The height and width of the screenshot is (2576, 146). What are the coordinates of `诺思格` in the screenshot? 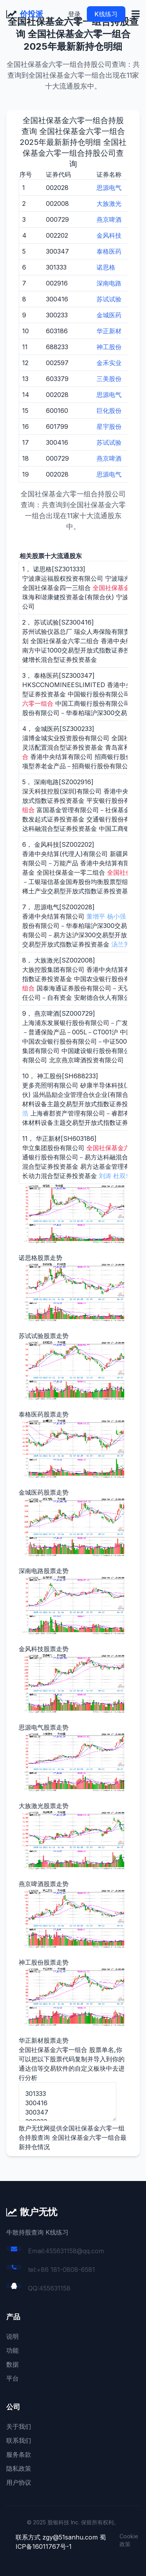 It's located at (106, 267).